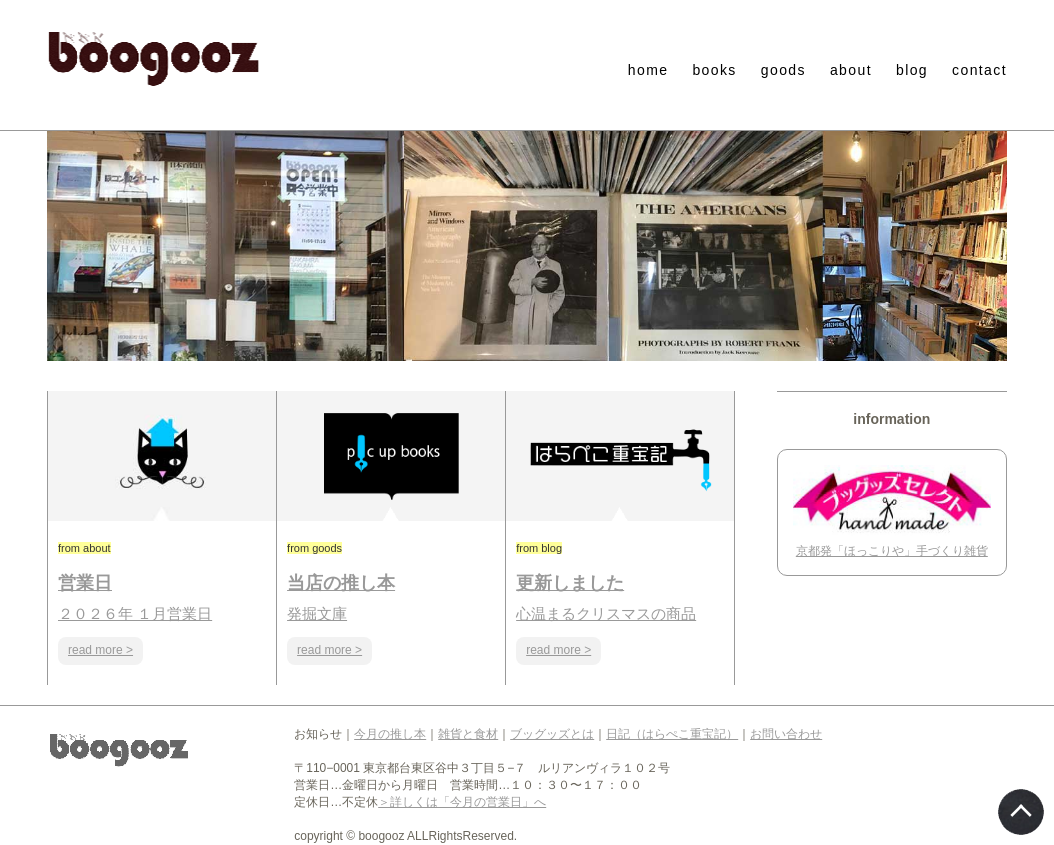  I want to click on ＞詳しくは「今月の営業日」へ, so click(462, 802).